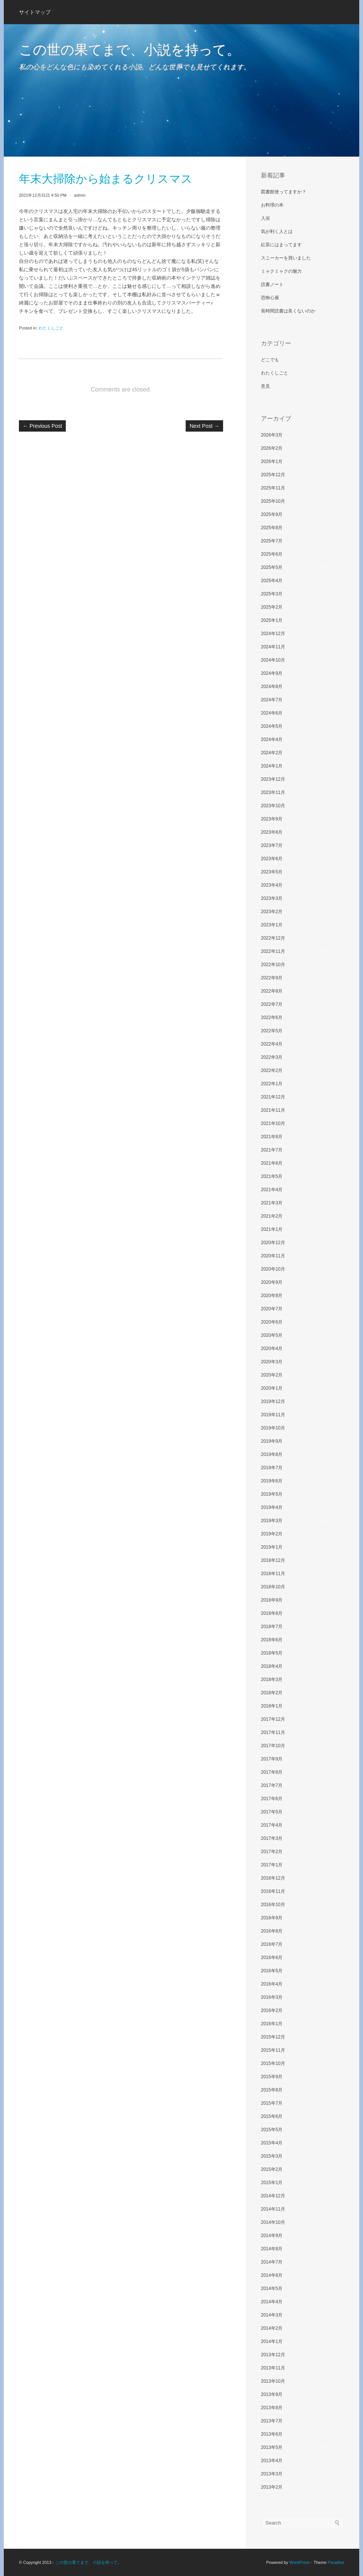 Image resolution: width=363 pixels, height=2576 pixels. What do you see at coordinates (271, 1600) in the screenshot?
I see `2018年9月` at bounding box center [271, 1600].